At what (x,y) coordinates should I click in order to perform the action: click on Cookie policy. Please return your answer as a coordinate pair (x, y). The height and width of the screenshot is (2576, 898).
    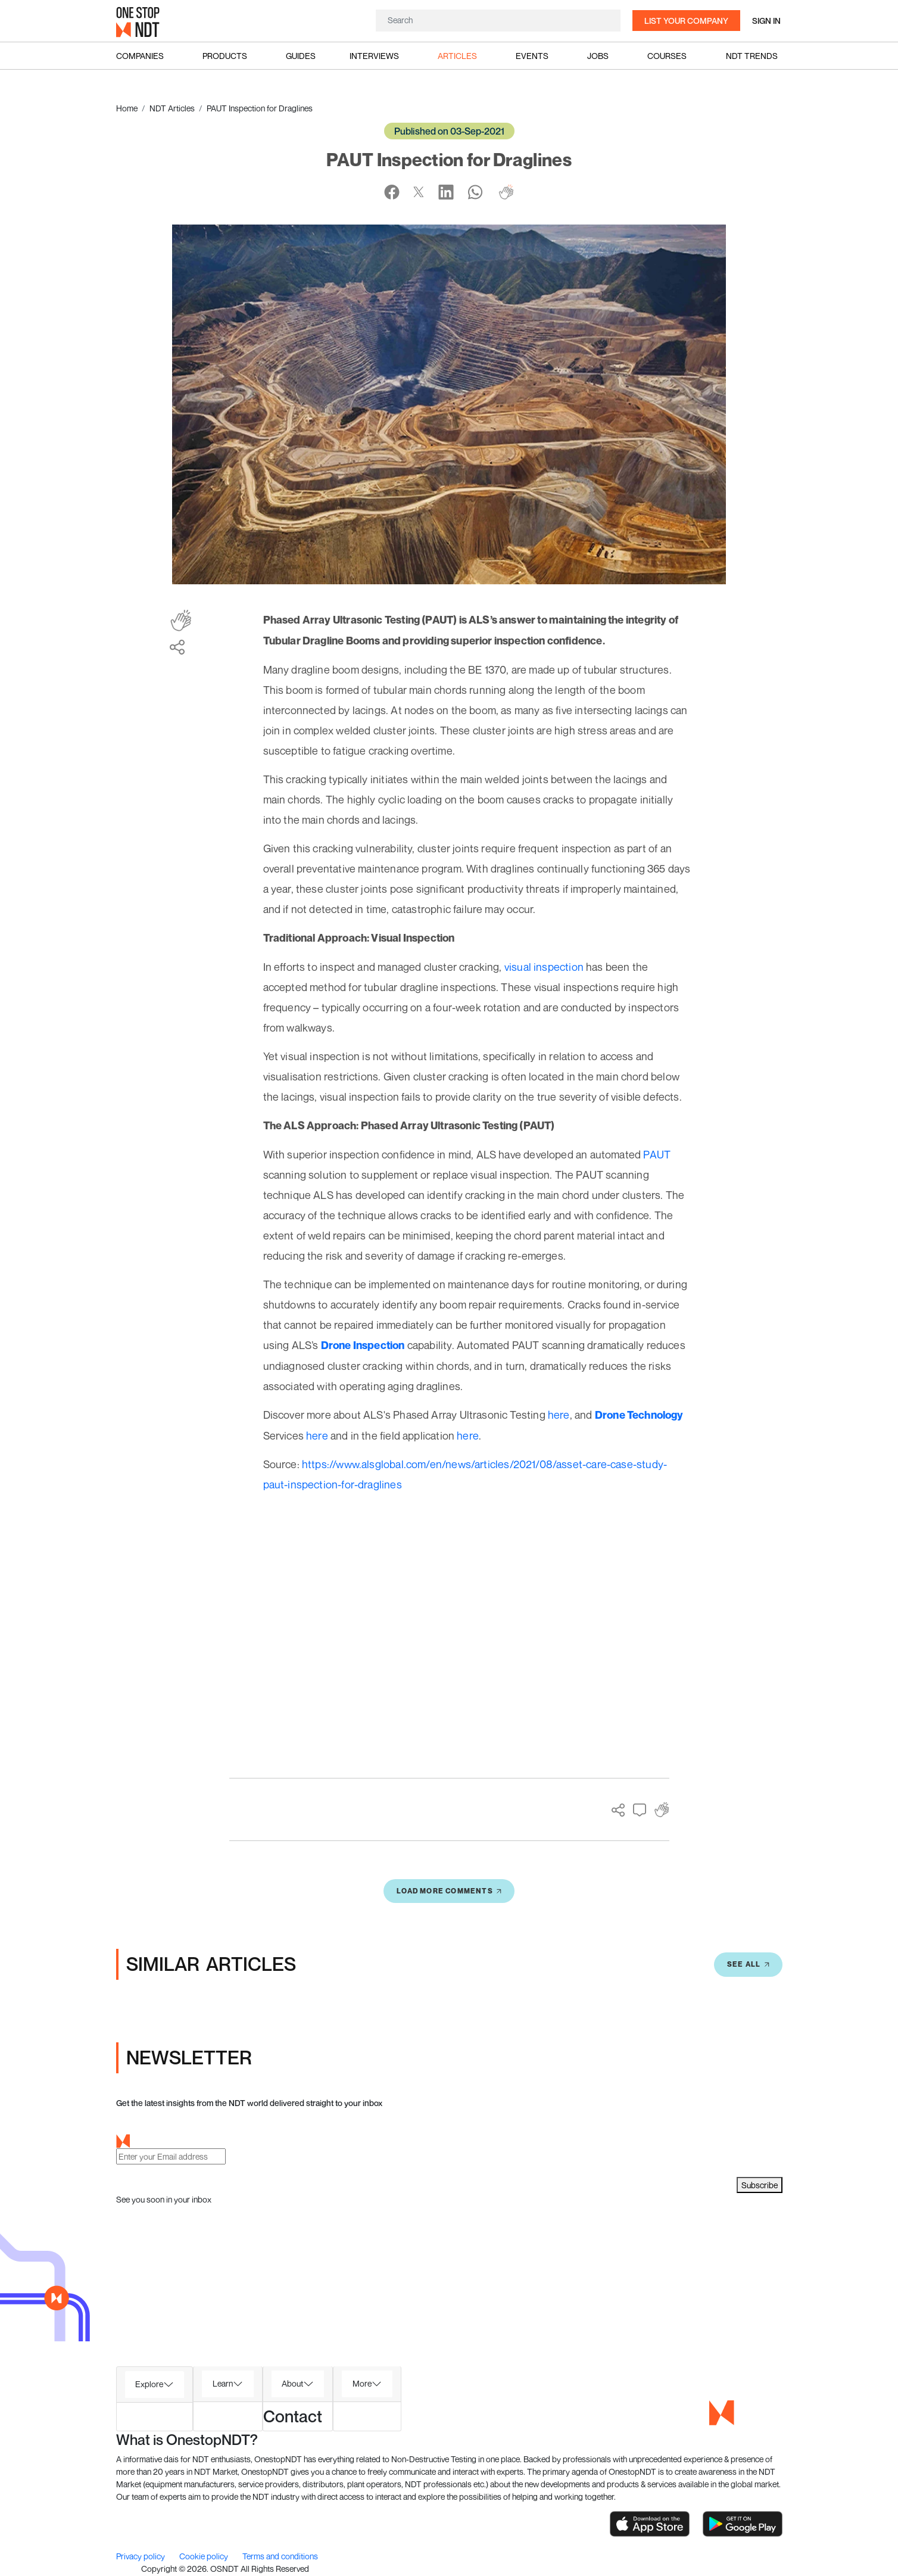
    Looking at the image, I should click on (204, 2556).